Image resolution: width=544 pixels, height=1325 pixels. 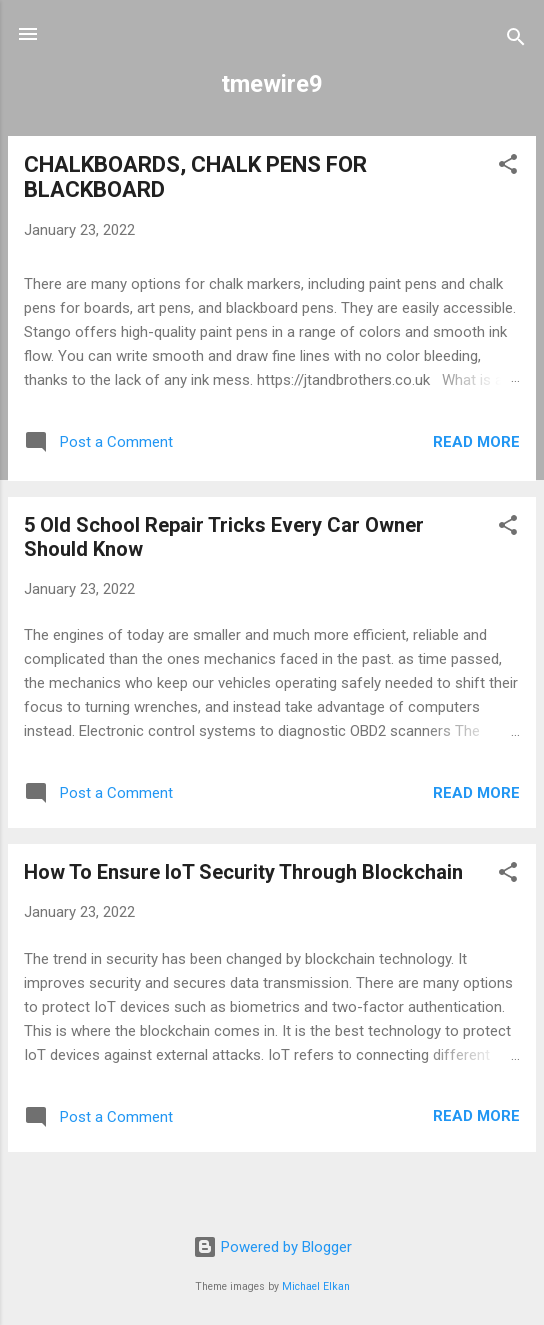 What do you see at coordinates (316, 1286) in the screenshot?
I see `Michael Elkan` at bounding box center [316, 1286].